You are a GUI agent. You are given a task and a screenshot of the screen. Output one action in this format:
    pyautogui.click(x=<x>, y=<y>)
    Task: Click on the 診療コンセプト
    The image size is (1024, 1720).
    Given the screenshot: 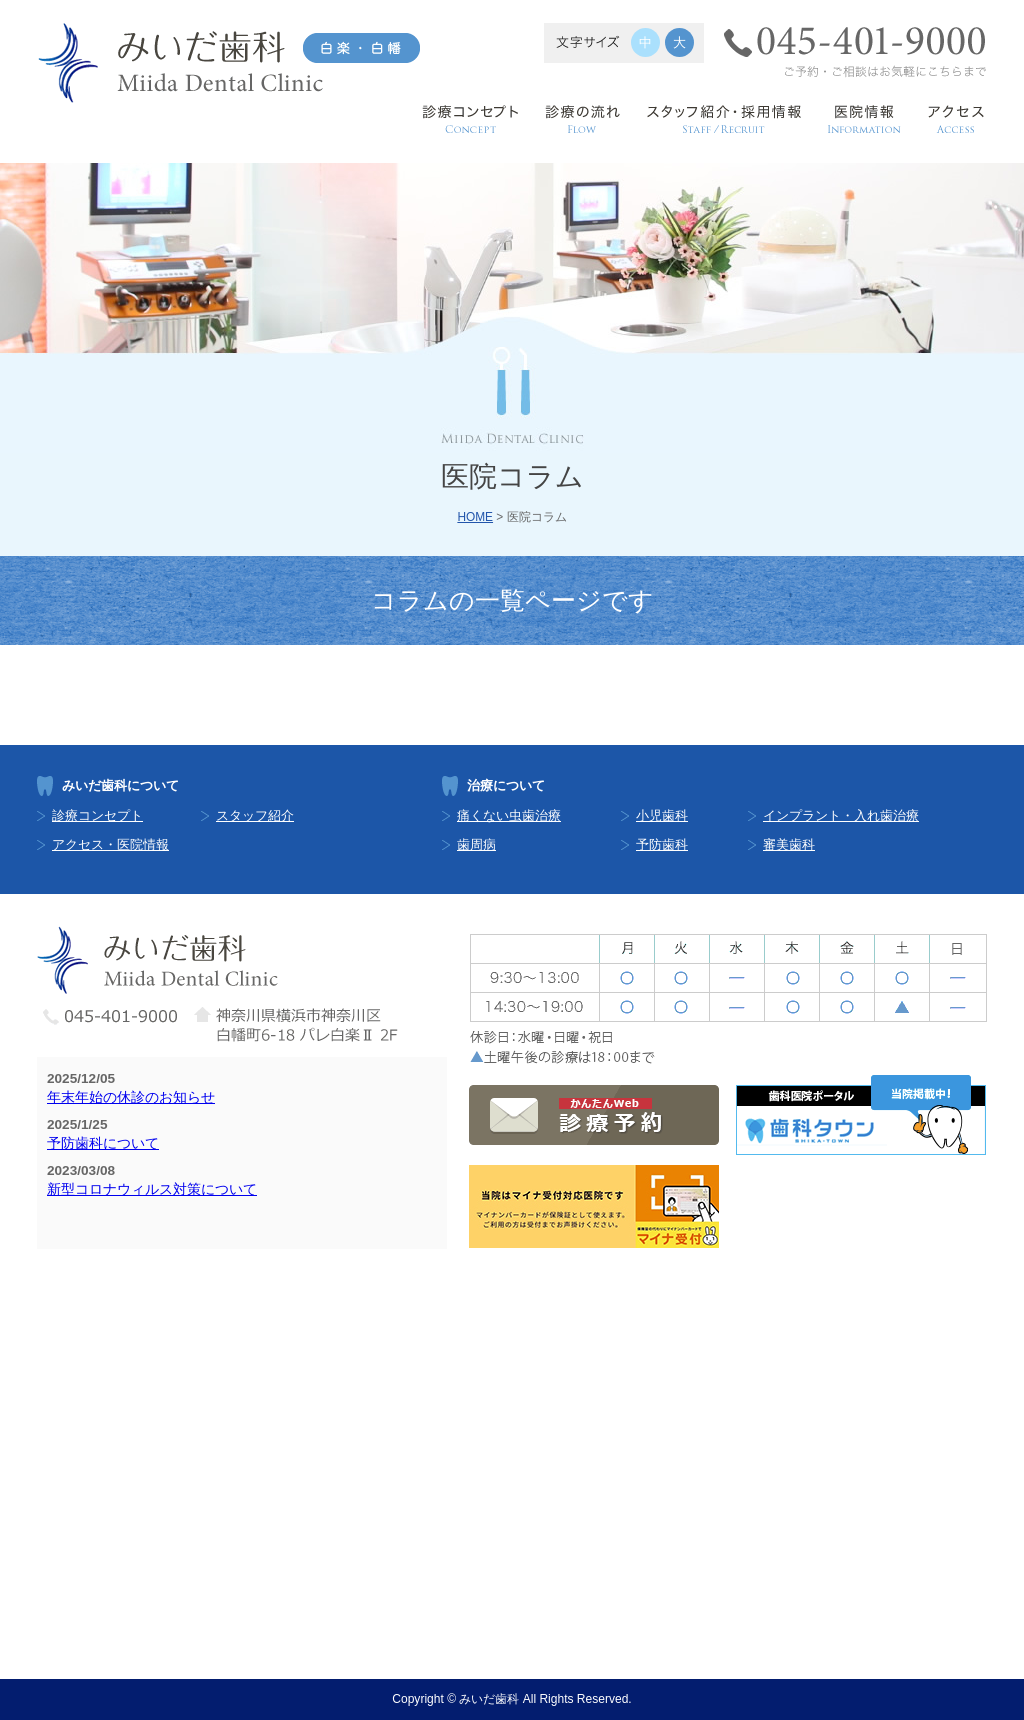 What is the action you would take?
    pyautogui.click(x=97, y=815)
    